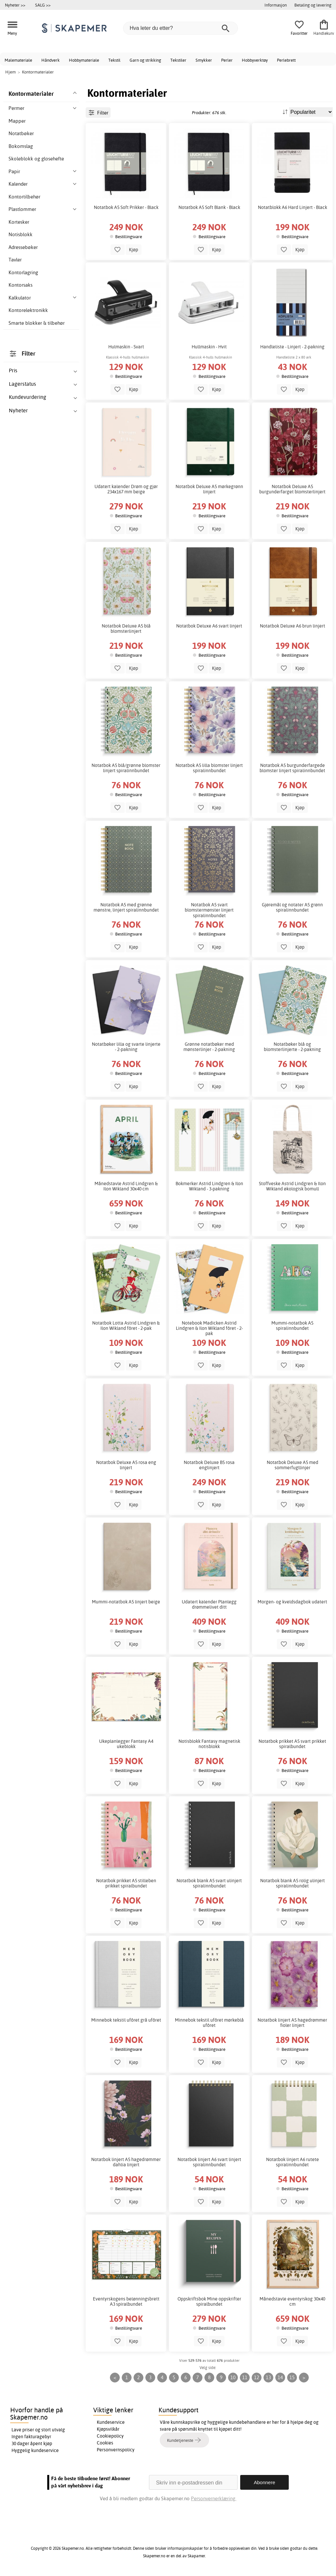 The image size is (336, 2576). What do you see at coordinates (126, 1186) in the screenshot?
I see `Månedstavle Astrid Lindgren & Ilon Wikland 30x40 cm` at bounding box center [126, 1186].